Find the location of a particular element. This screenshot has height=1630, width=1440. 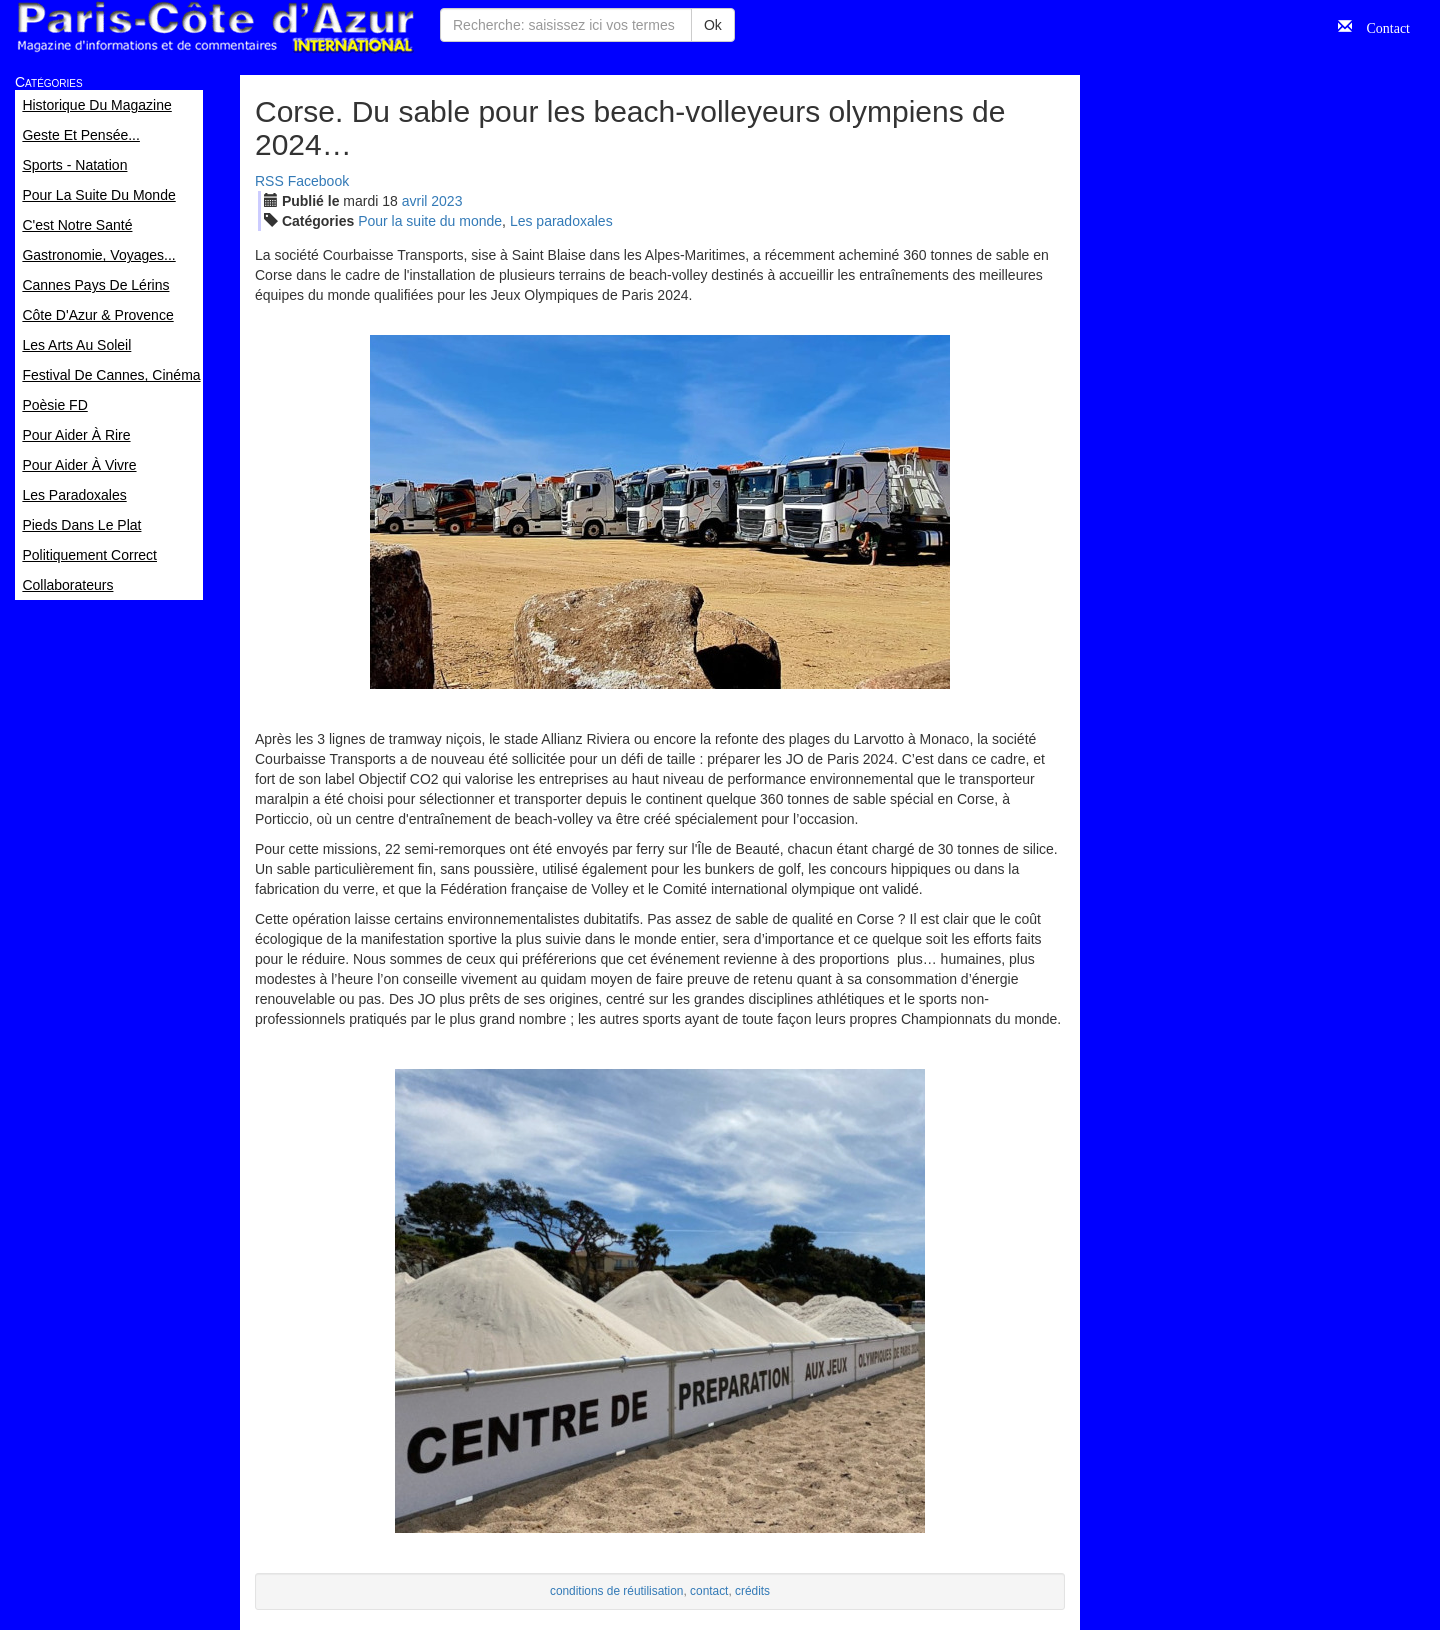

conditions de réutilisation is located at coordinates (617, 1591).